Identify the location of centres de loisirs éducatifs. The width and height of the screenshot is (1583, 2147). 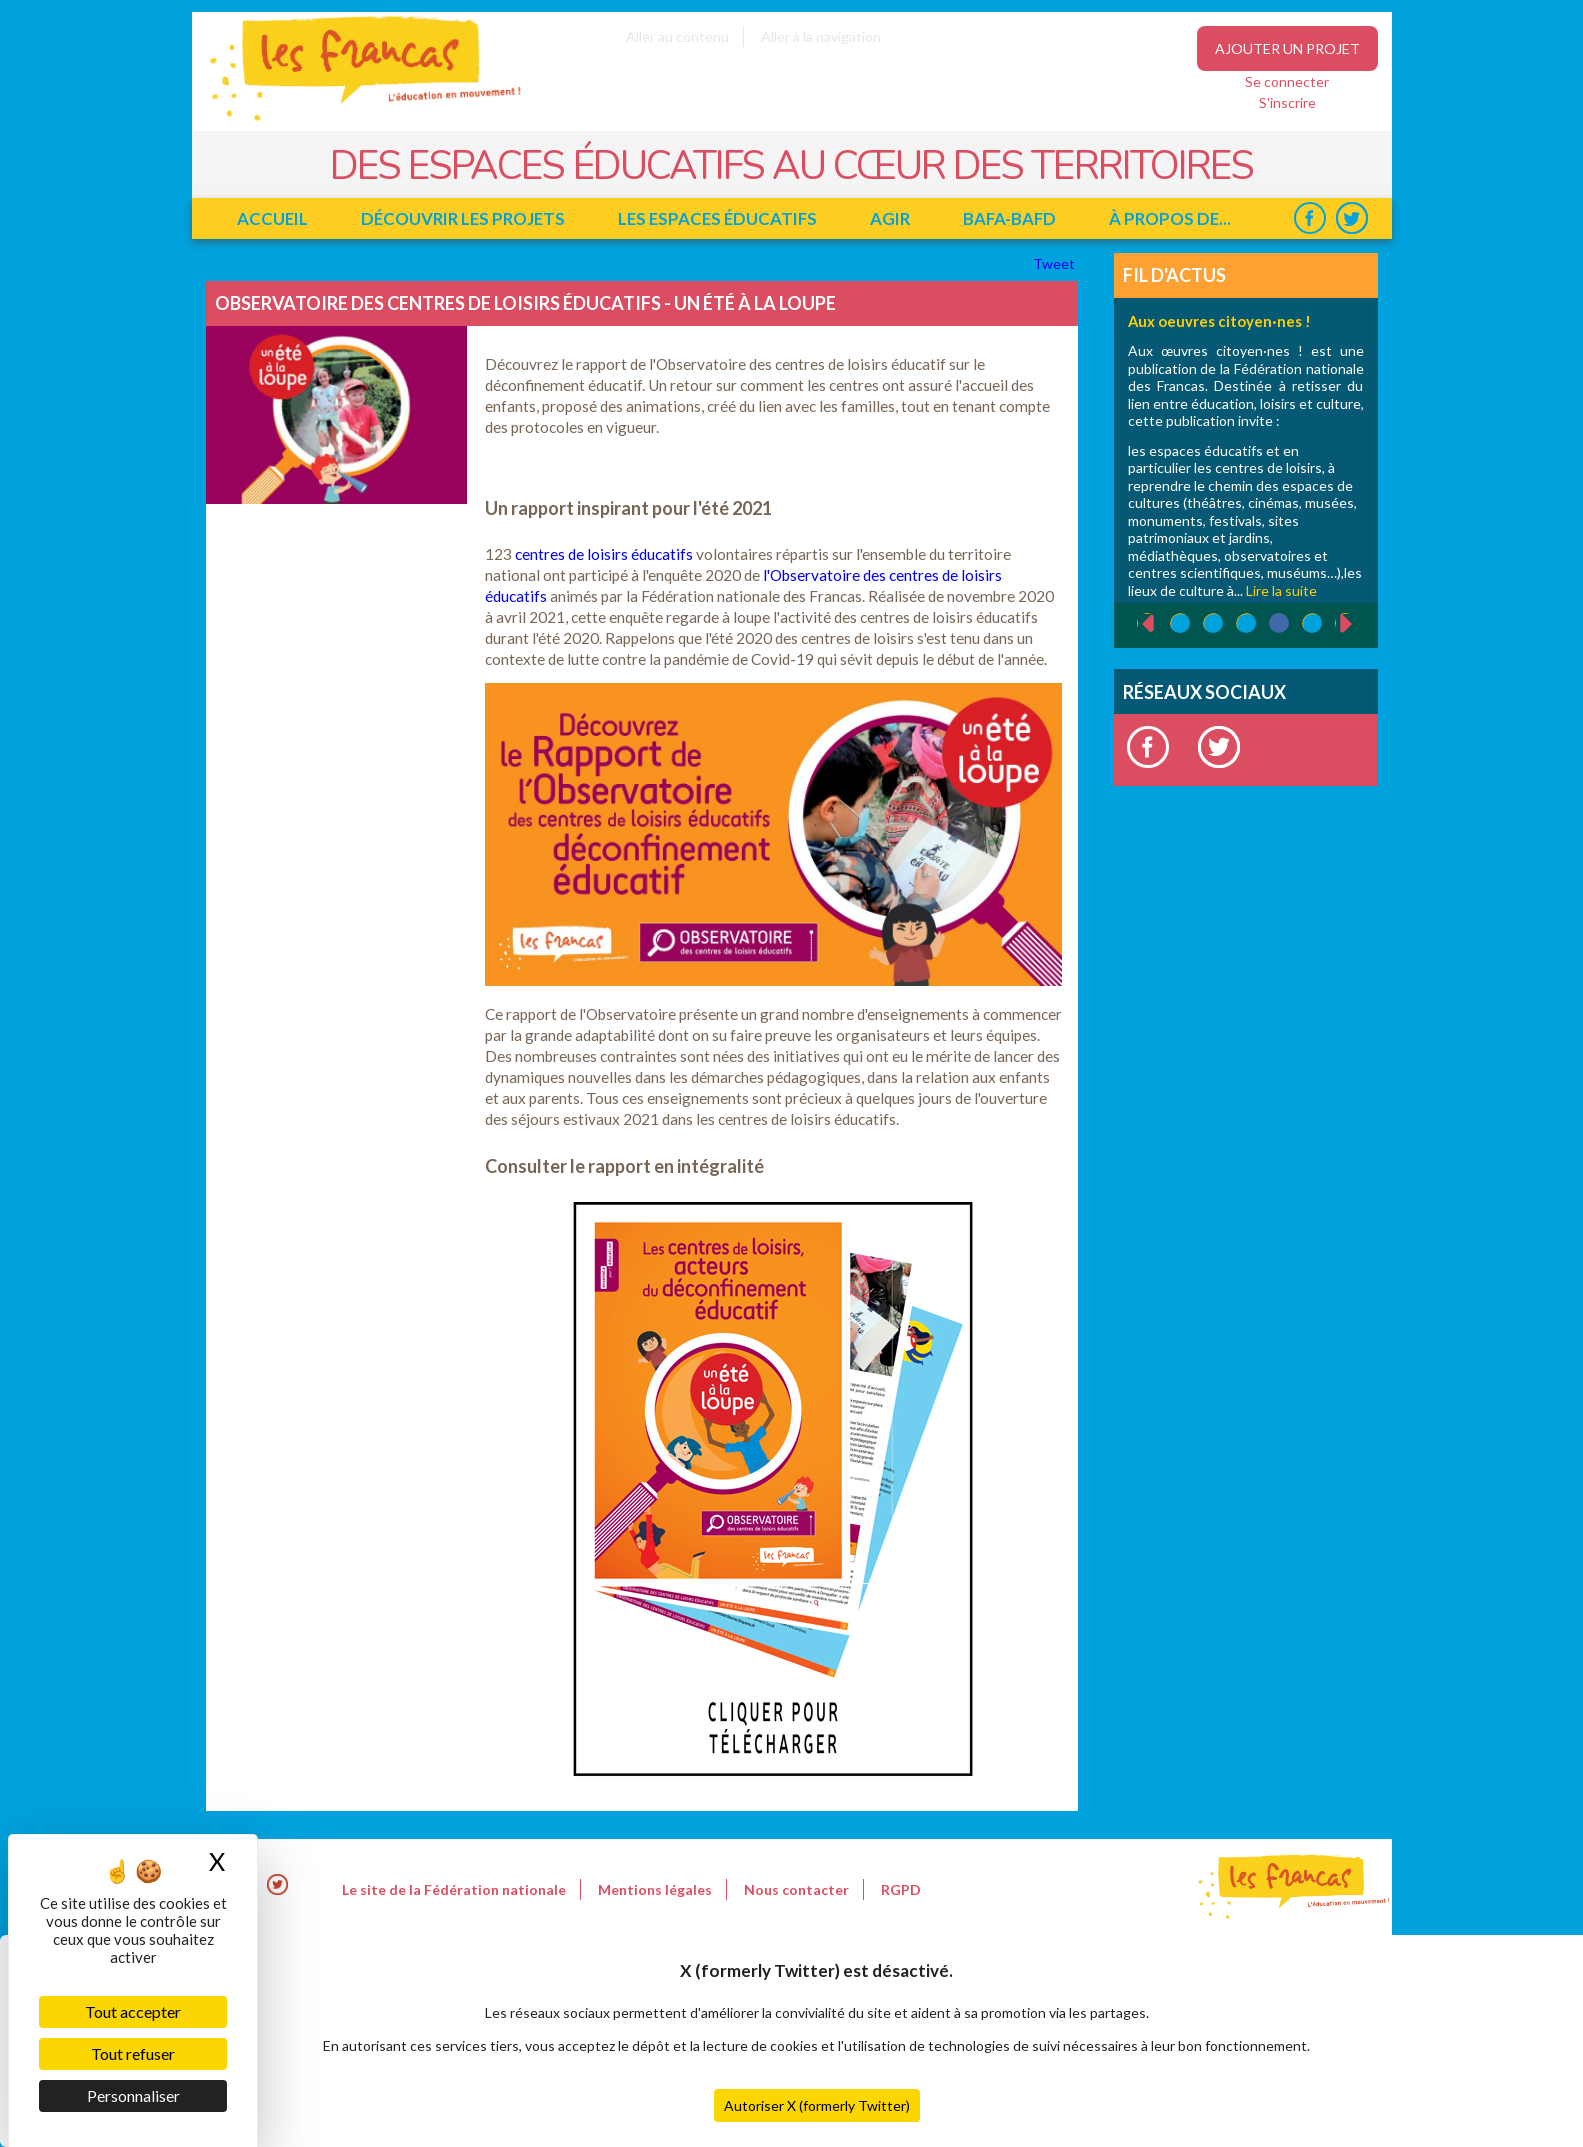
(604, 554).